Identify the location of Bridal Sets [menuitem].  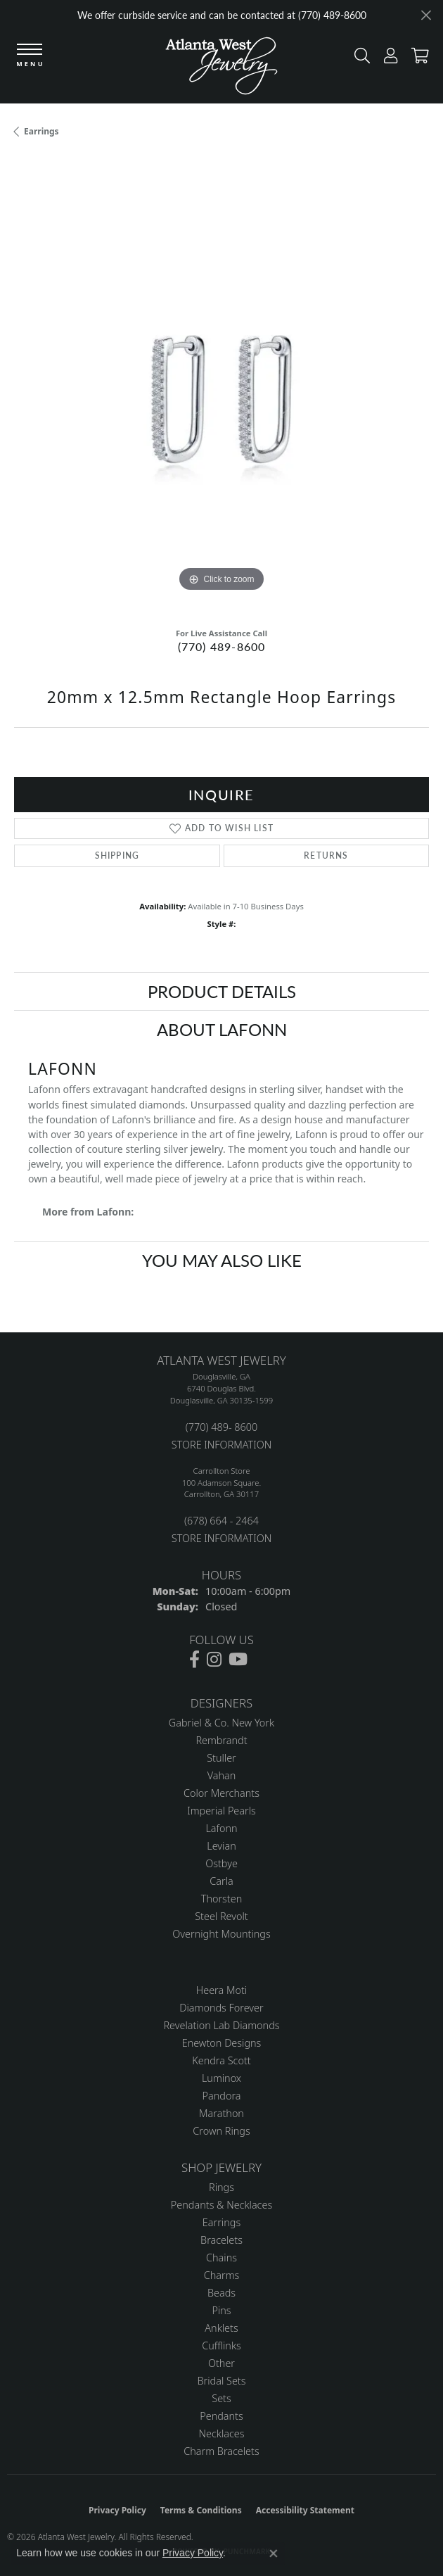
(222, 2380).